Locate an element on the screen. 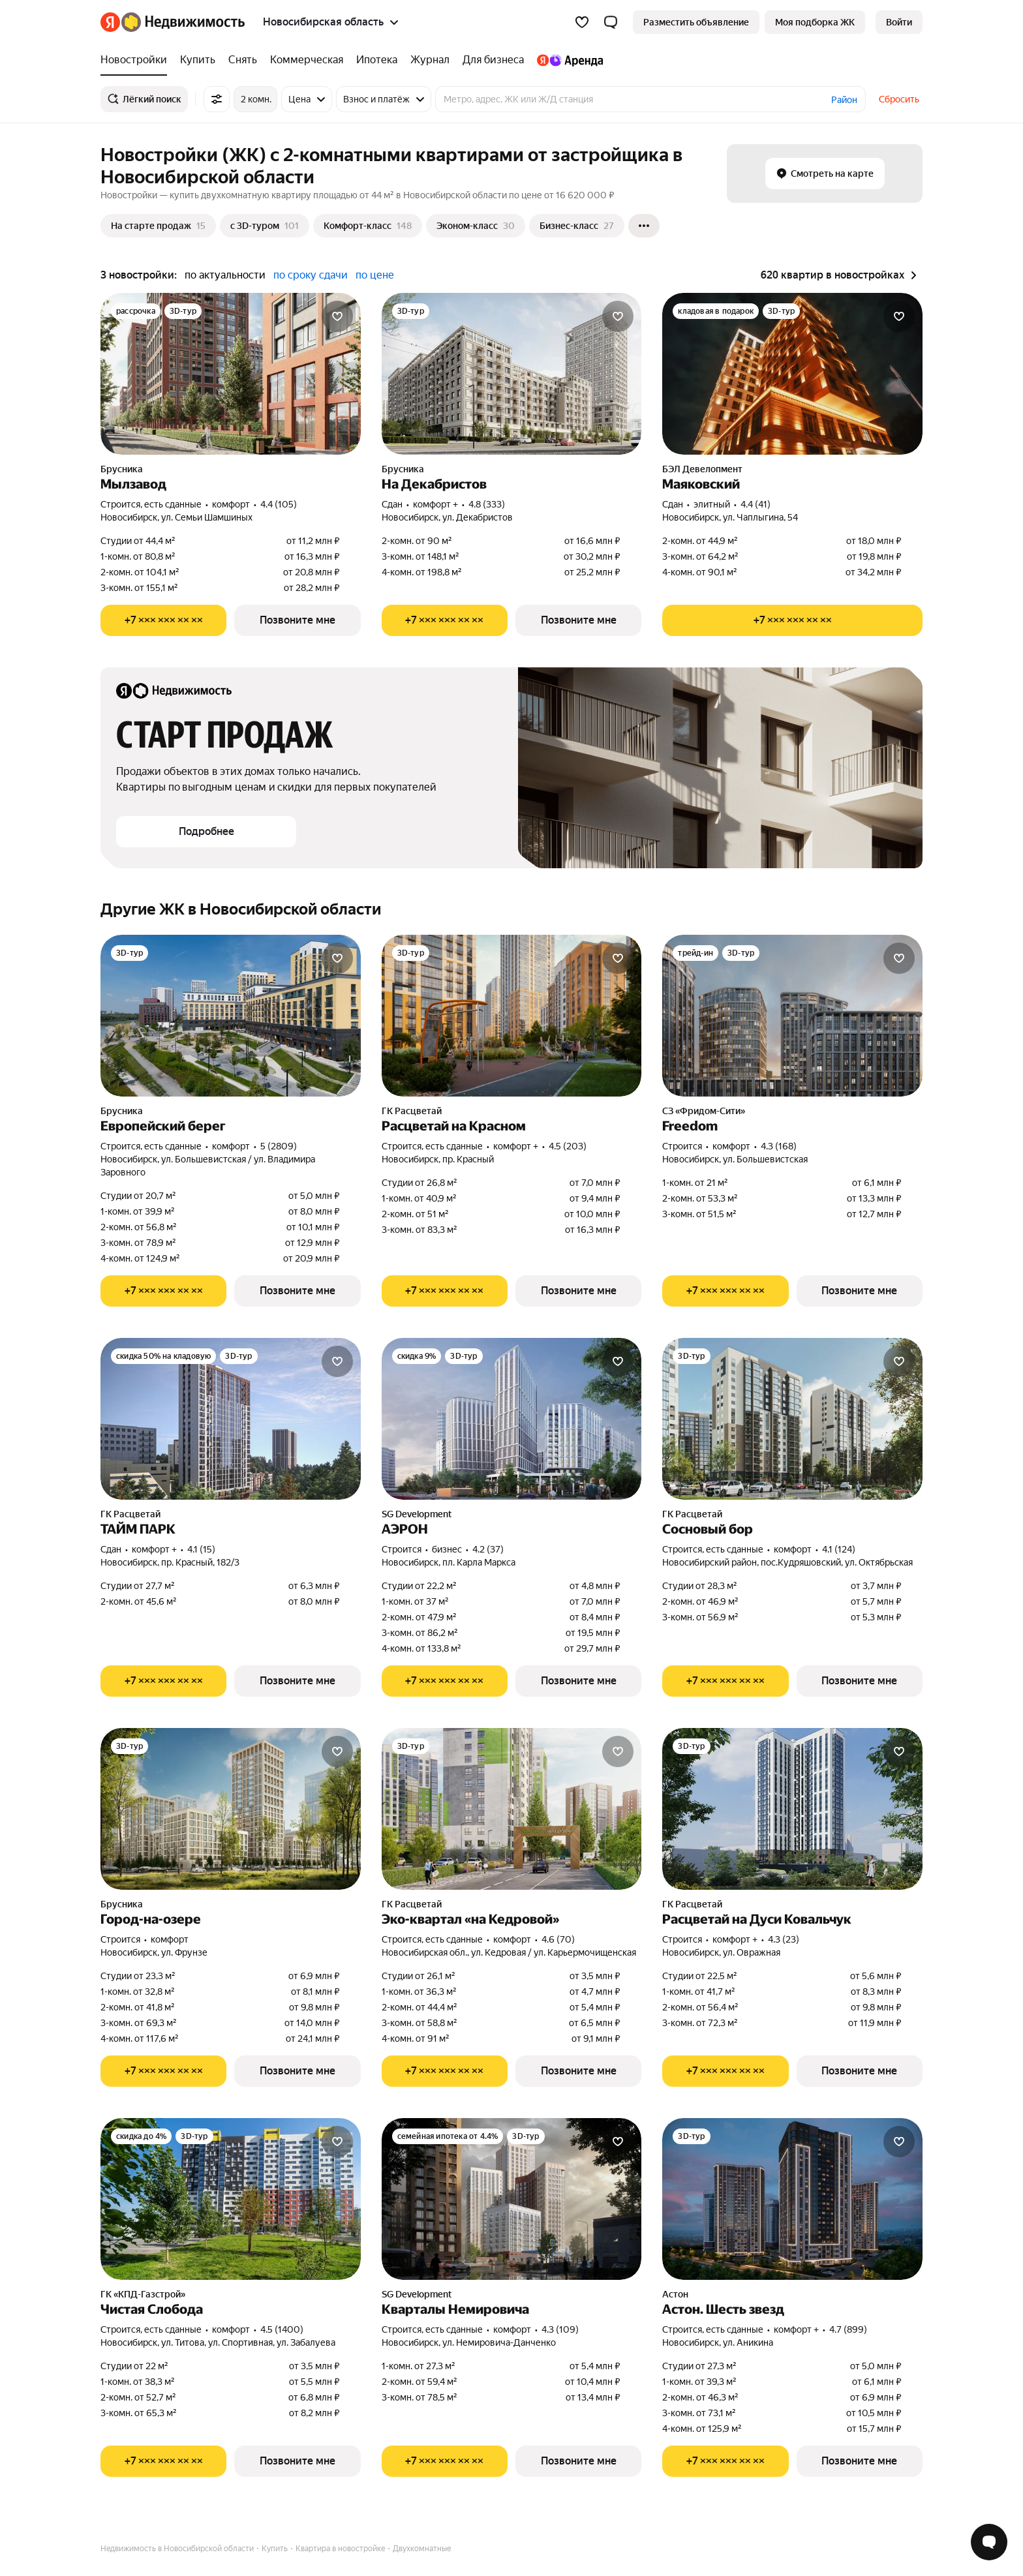 This screenshot has width=1023, height=2576. Брусника is located at coordinates (121, 469).